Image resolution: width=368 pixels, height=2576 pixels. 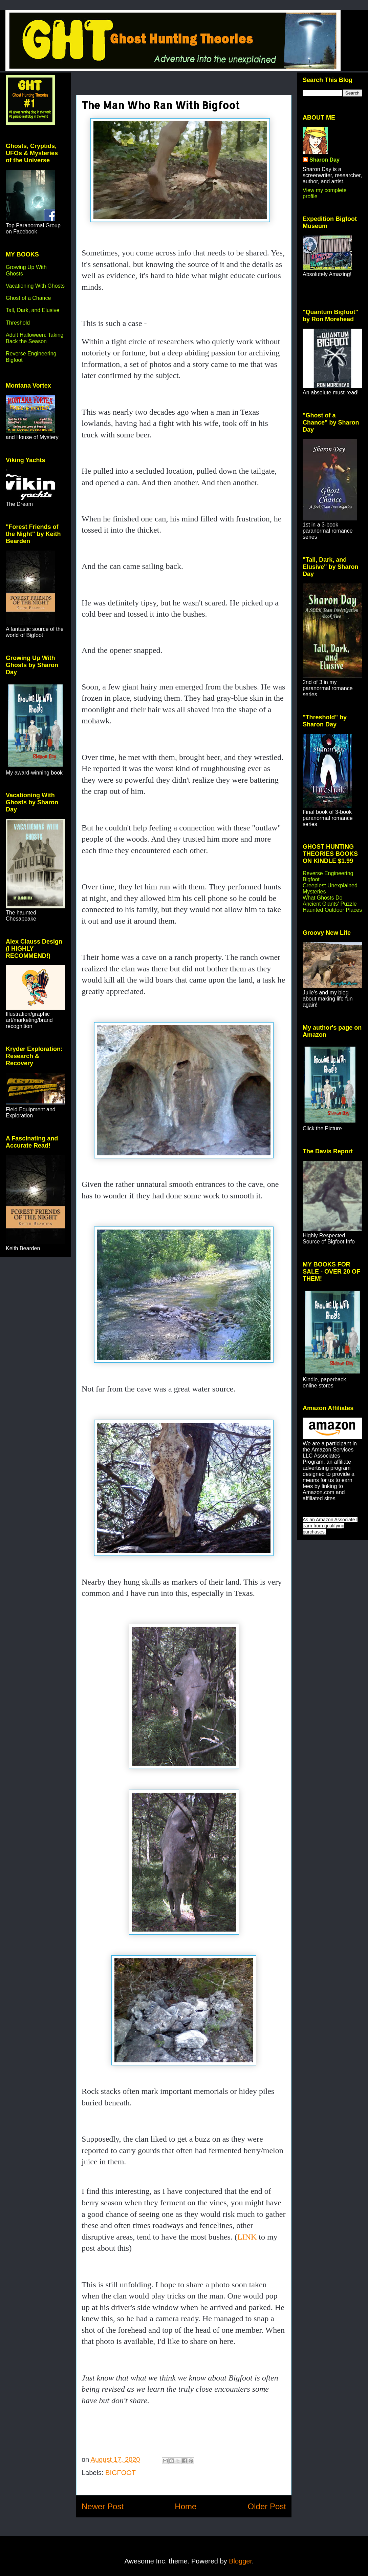 What do you see at coordinates (322, 898) in the screenshot?
I see `What Ghosts Do` at bounding box center [322, 898].